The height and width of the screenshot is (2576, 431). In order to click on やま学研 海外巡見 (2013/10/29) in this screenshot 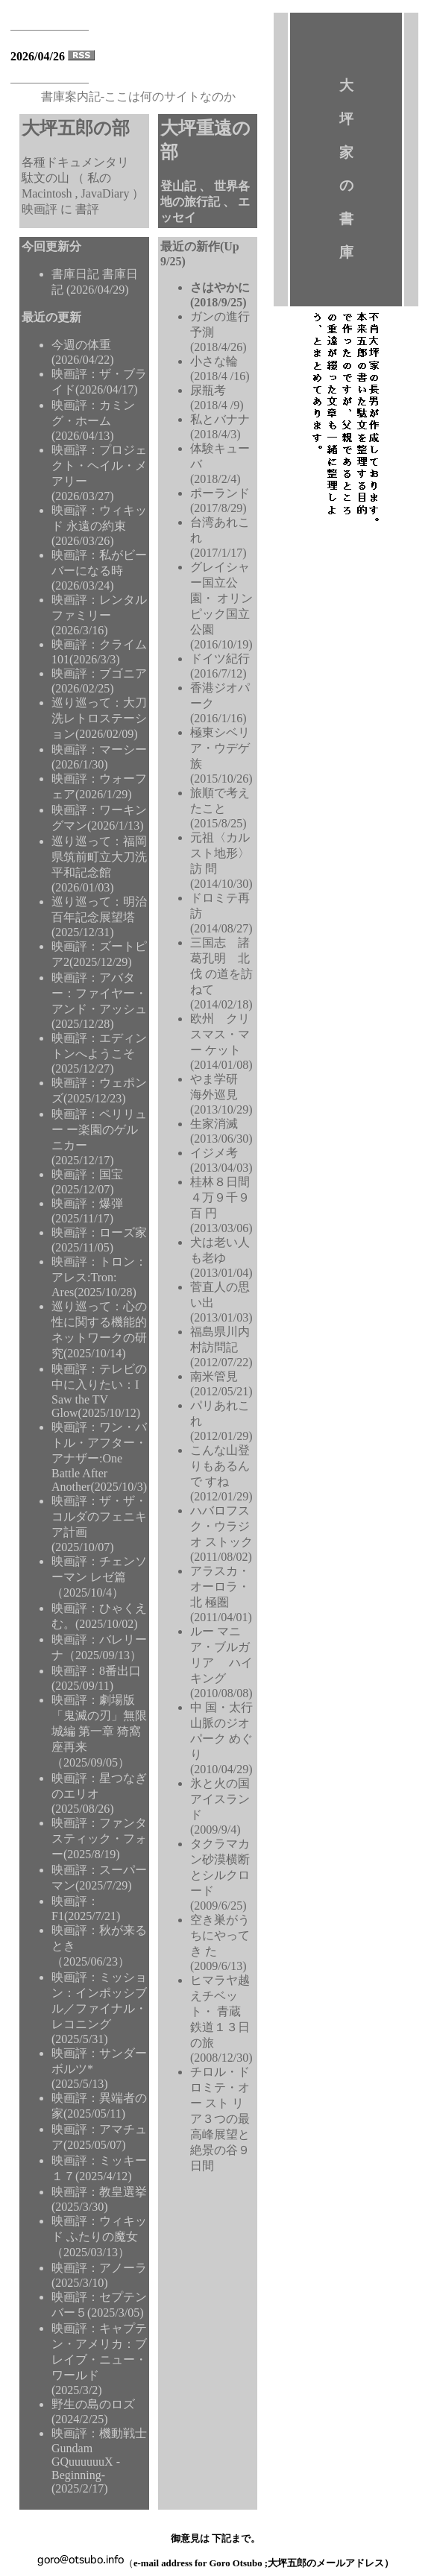, I will do `click(221, 1094)`.